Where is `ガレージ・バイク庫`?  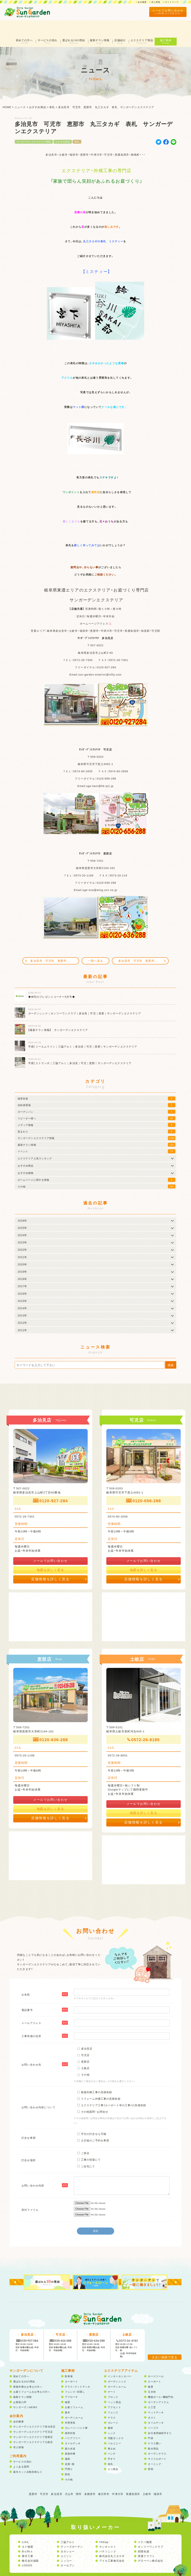
ガレージ・バイク庫 is located at coordinates (76, 2412).